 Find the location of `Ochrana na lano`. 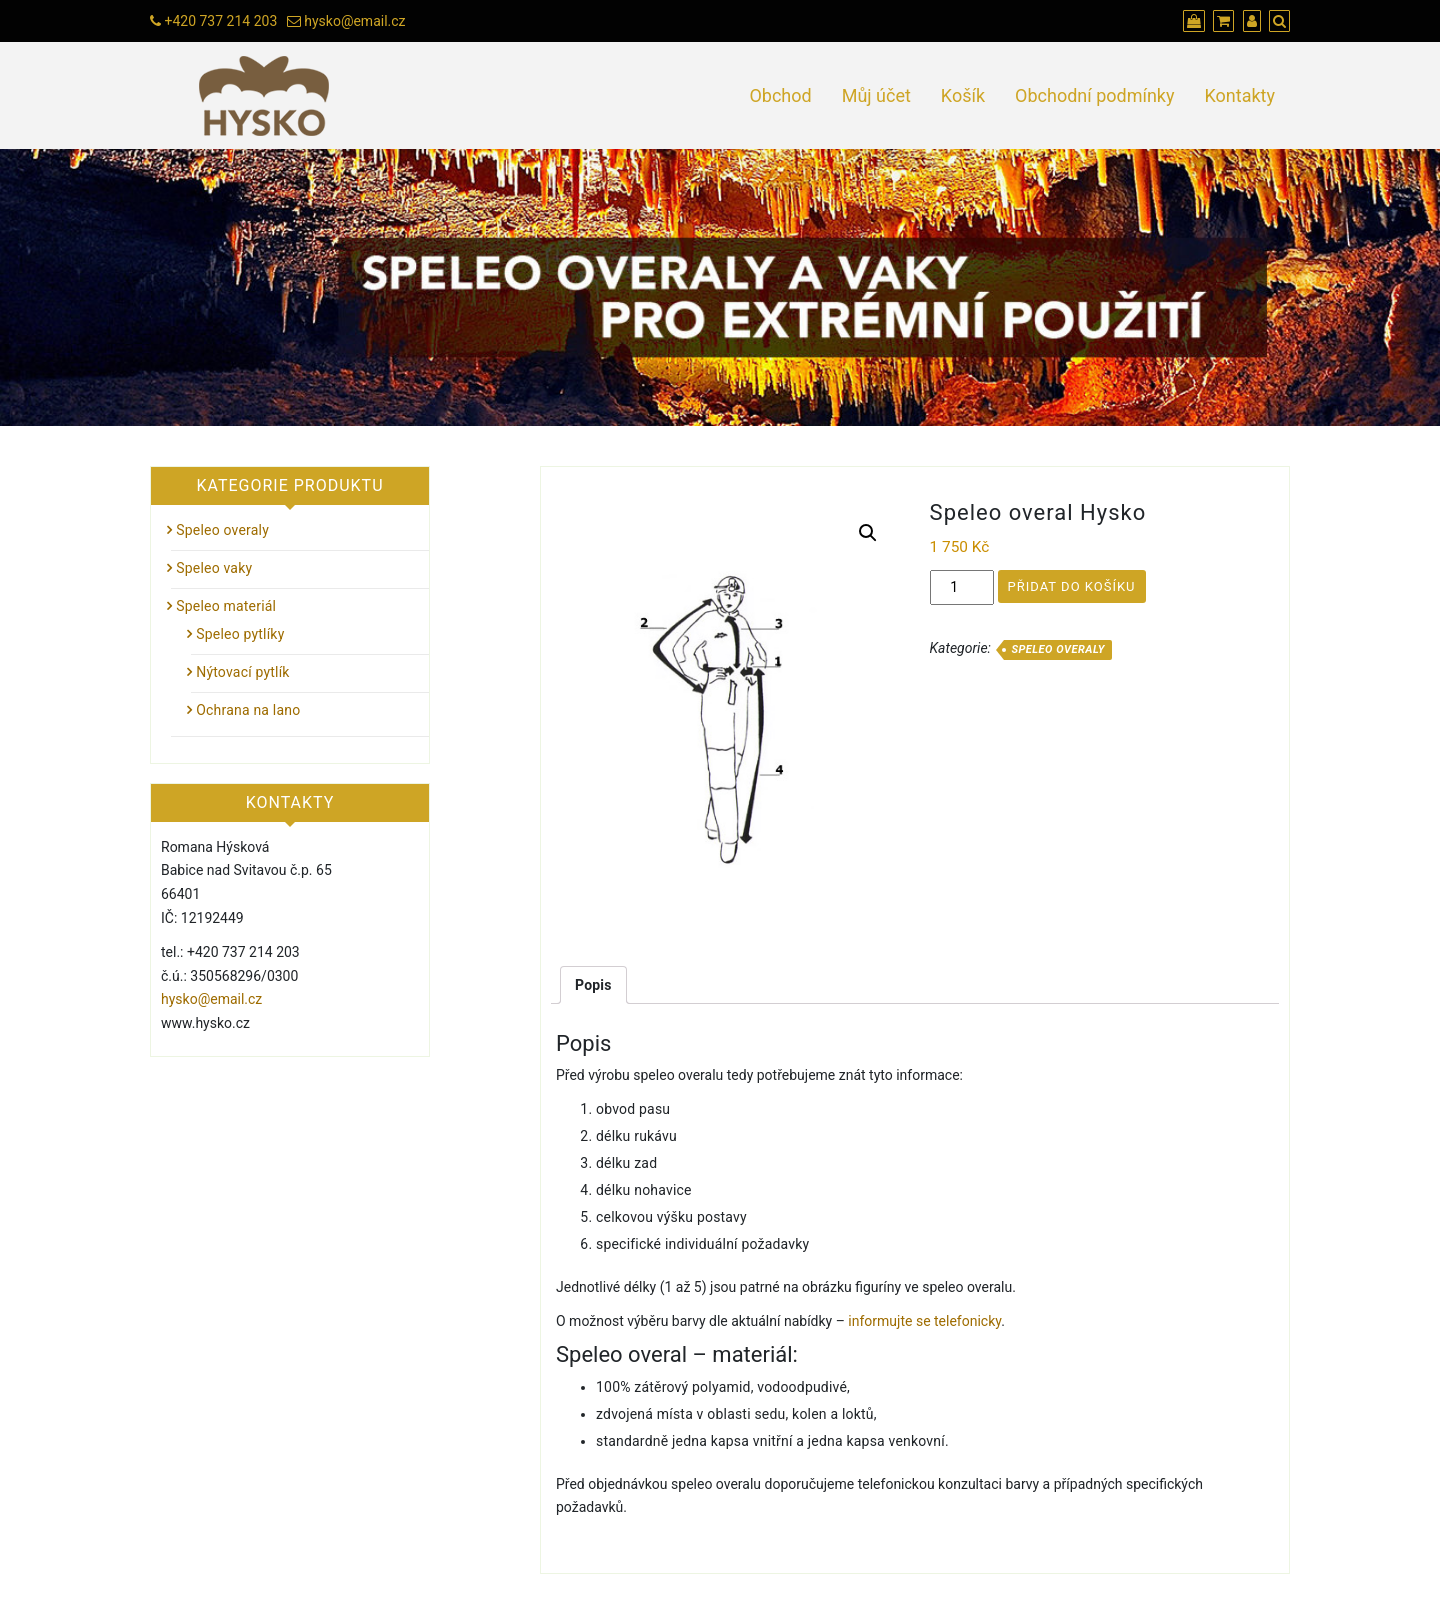

Ochrana na lano is located at coordinates (248, 710).